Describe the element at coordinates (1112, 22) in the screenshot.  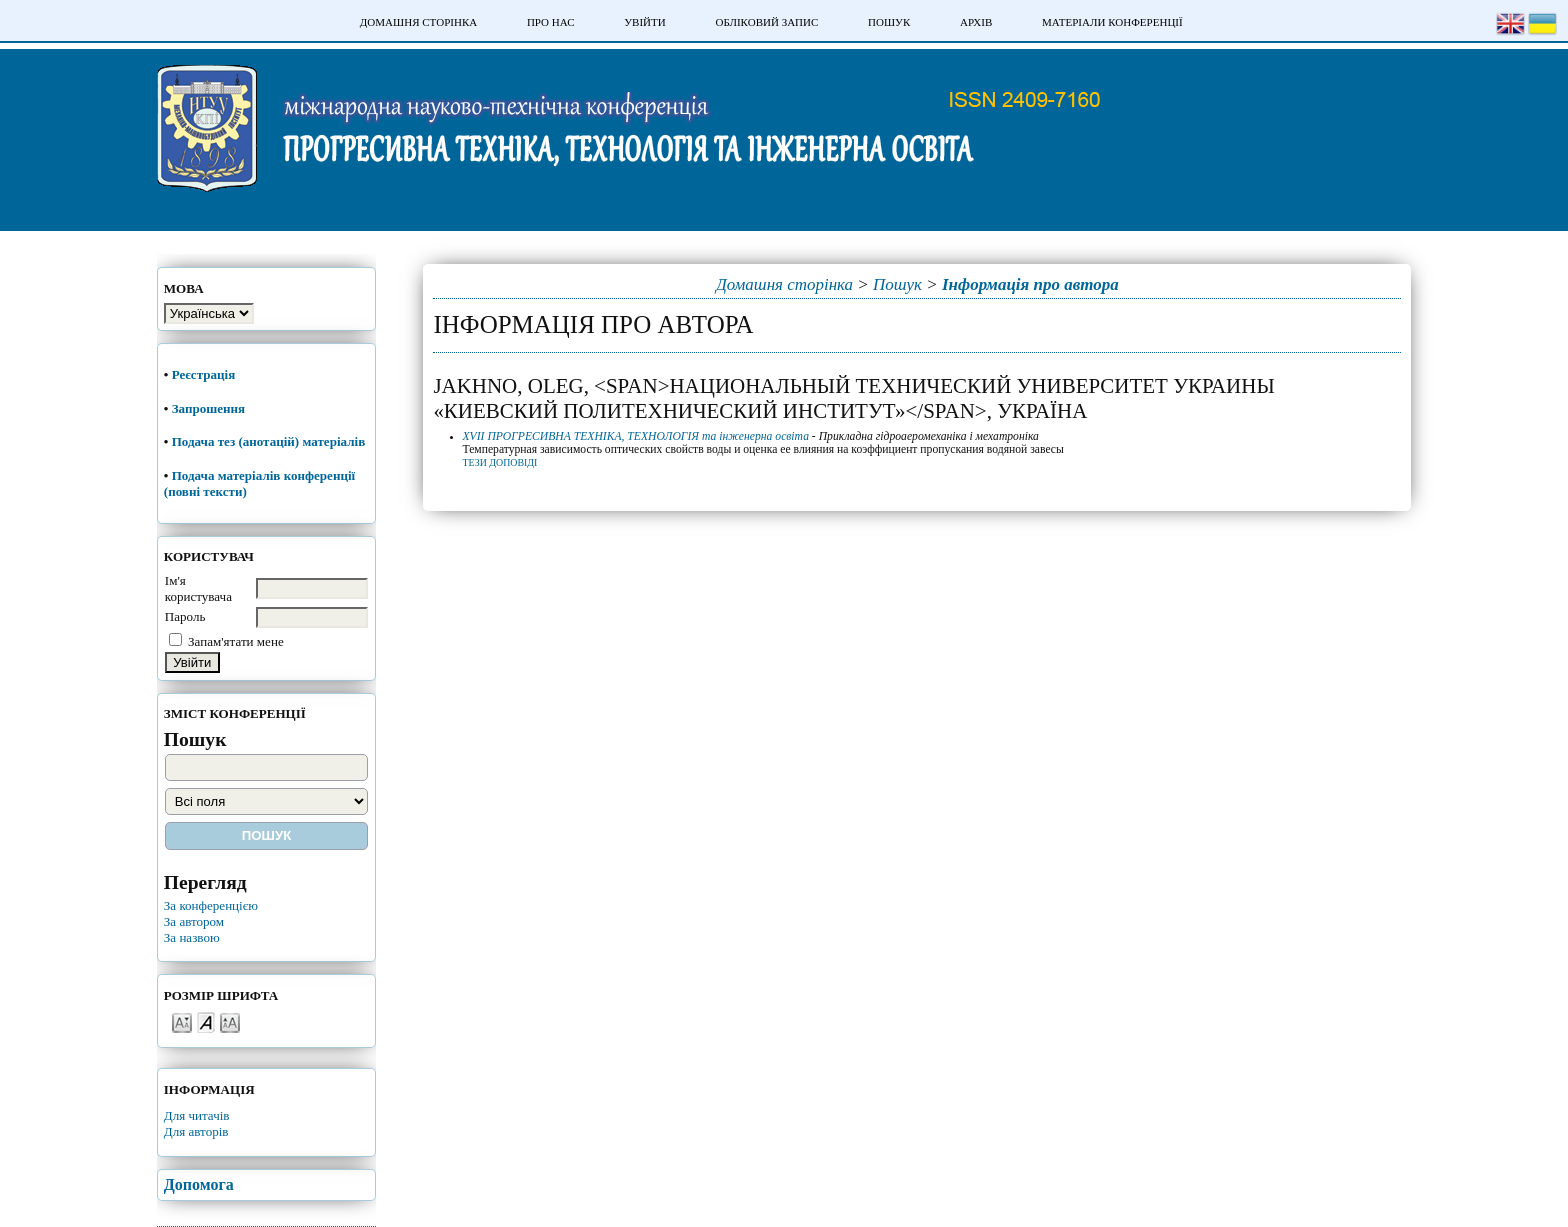
I see `Матеріали конференції` at that location.